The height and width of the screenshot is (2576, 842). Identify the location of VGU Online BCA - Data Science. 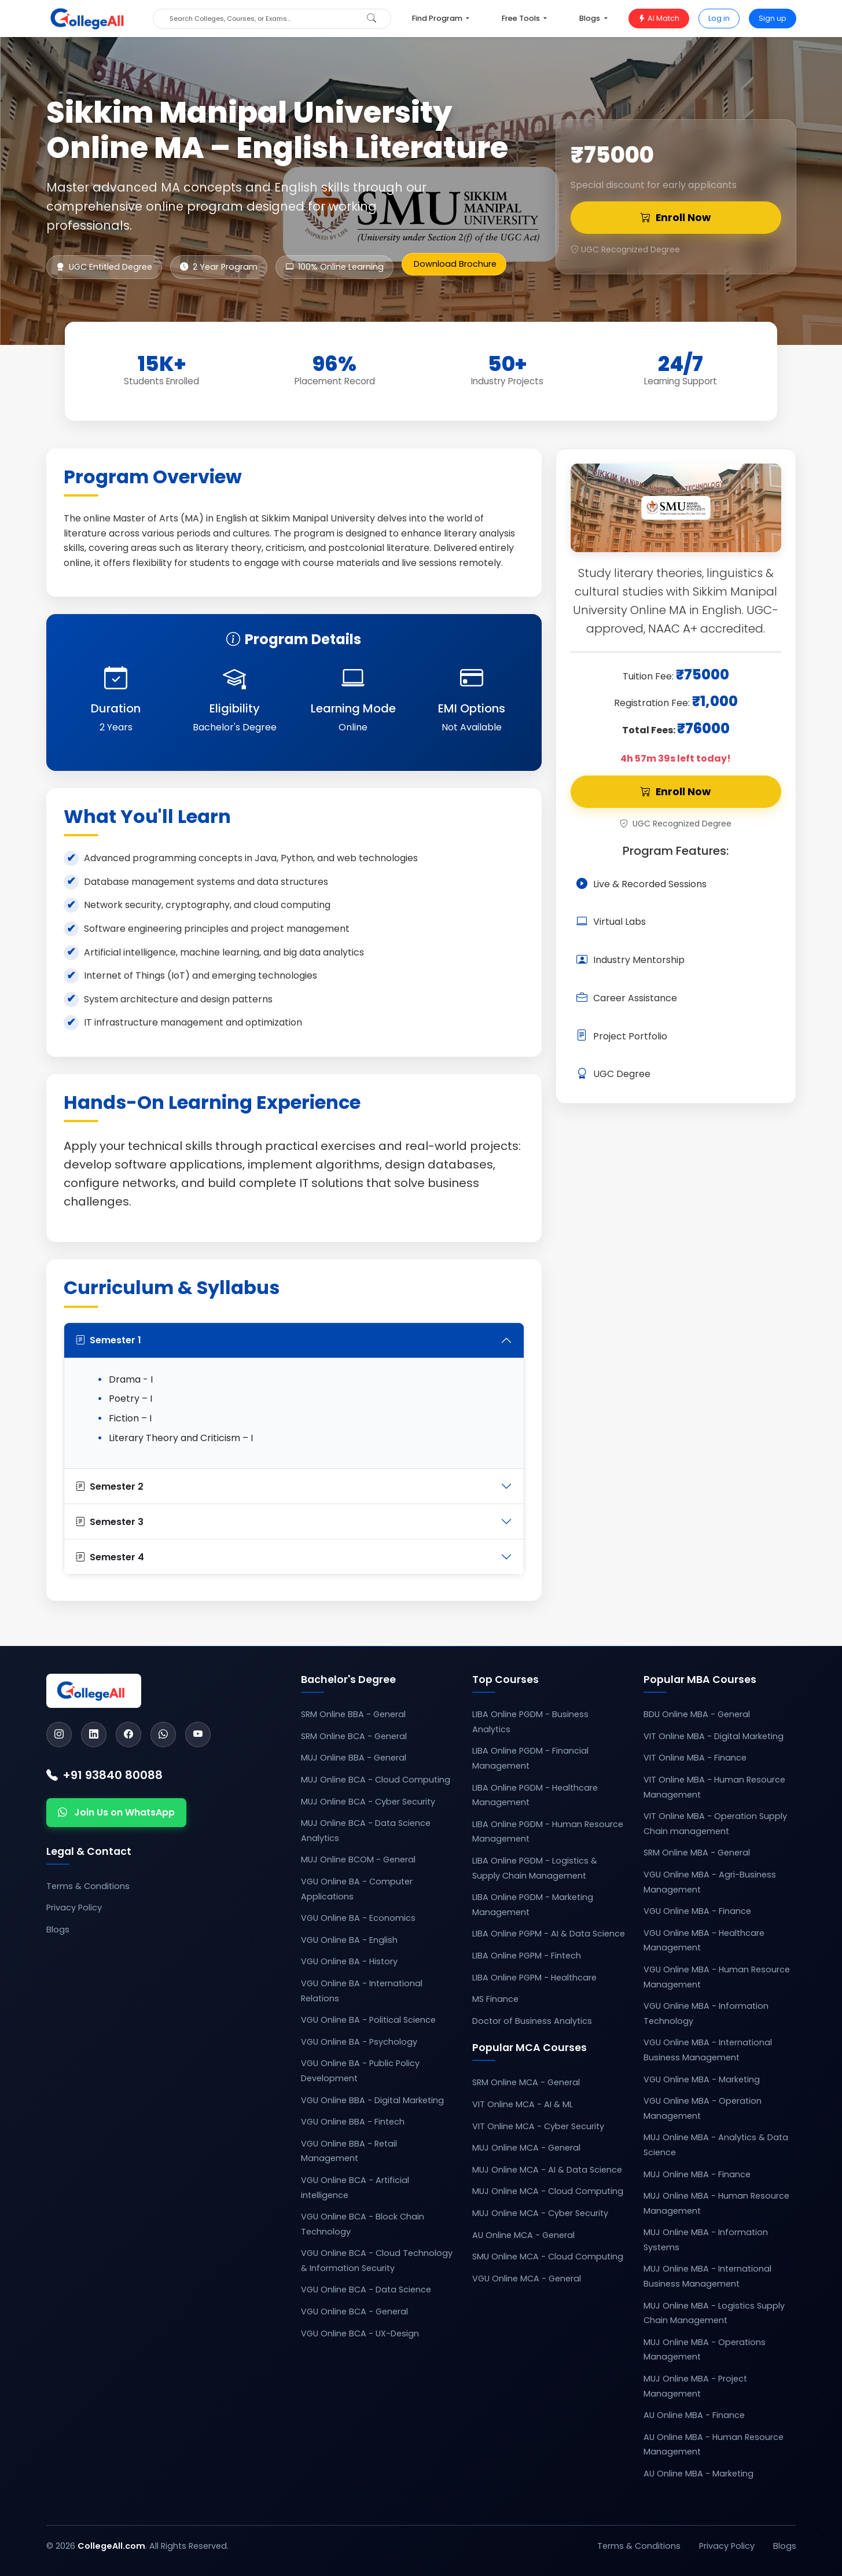
(366, 2289).